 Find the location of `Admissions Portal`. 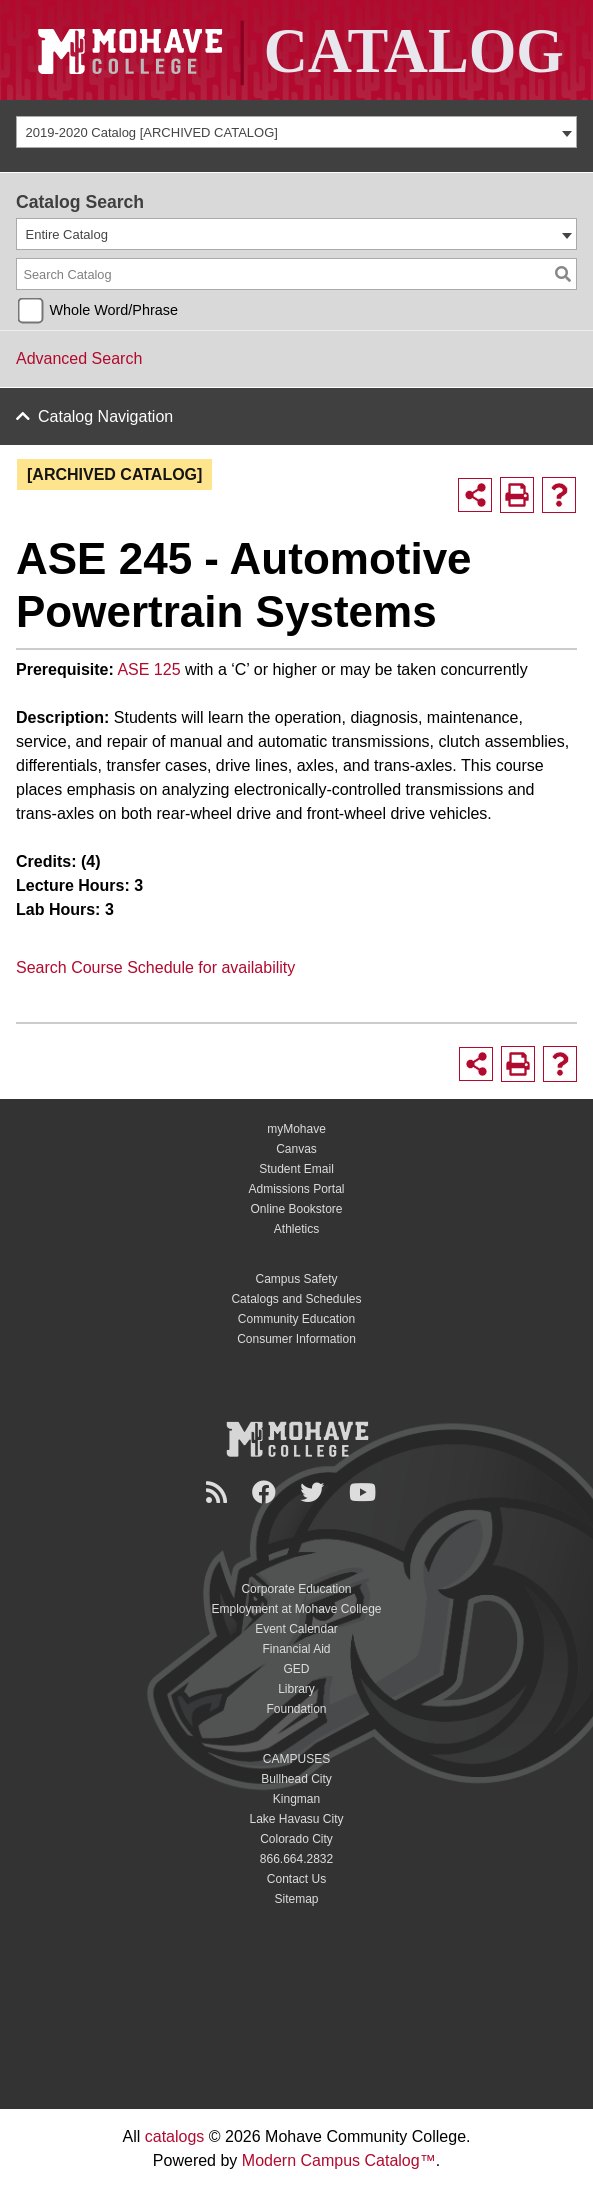

Admissions Portal is located at coordinates (296, 1189).